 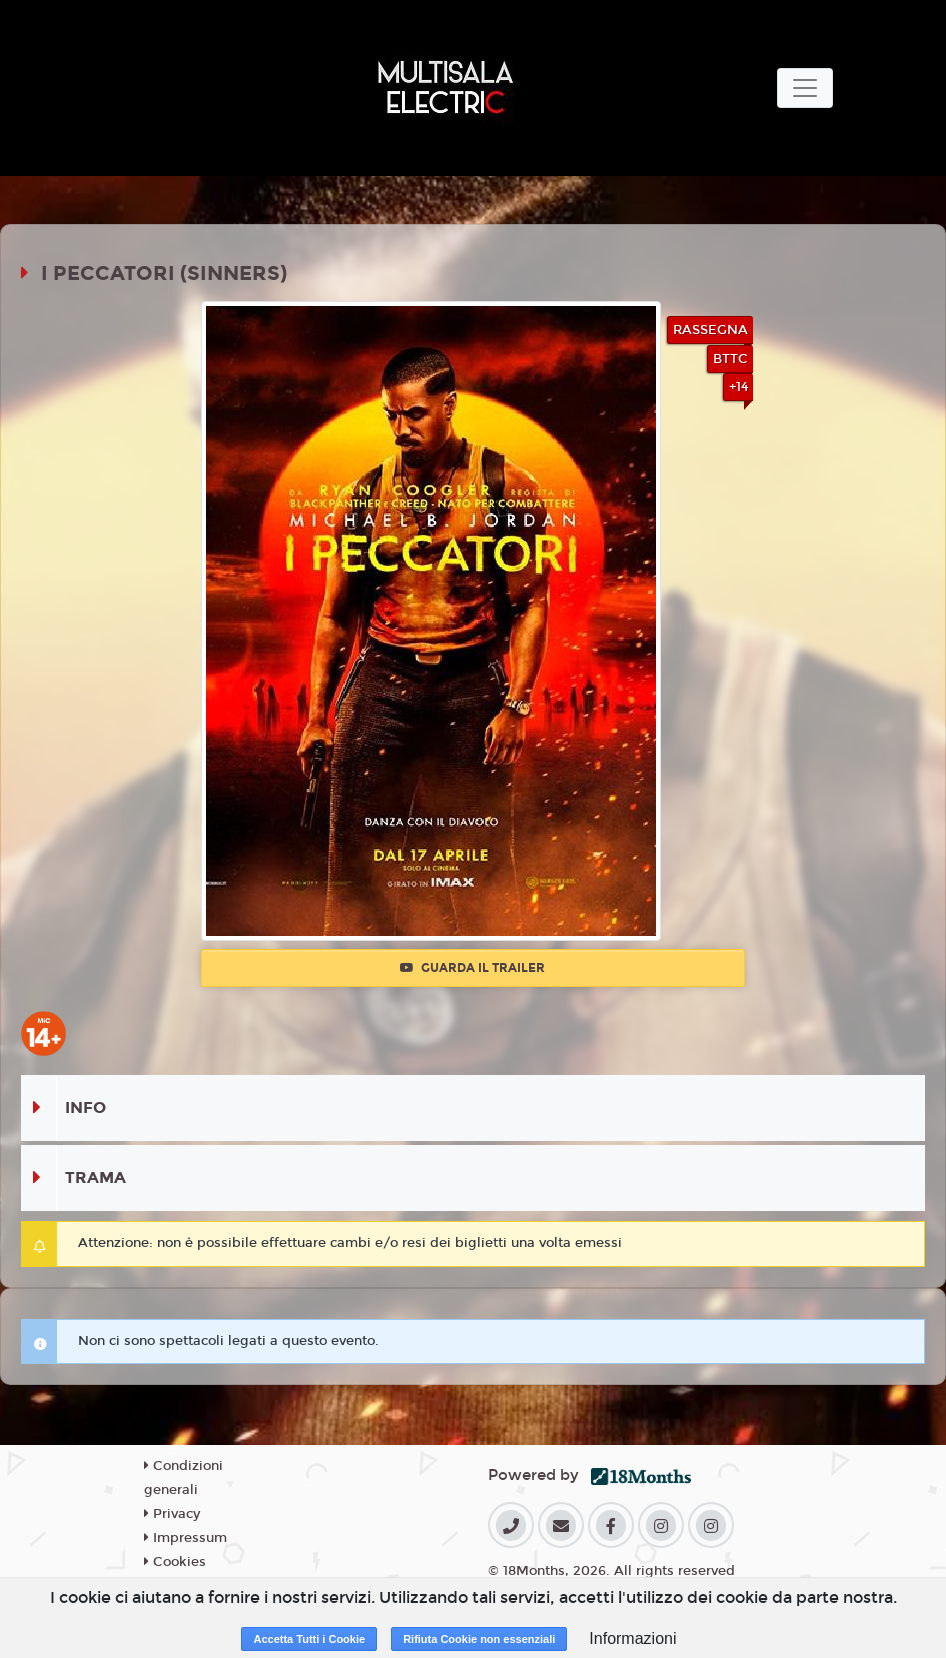 I want to click on Accetta Tutti i Cookie, so click(x=309, y=1639).